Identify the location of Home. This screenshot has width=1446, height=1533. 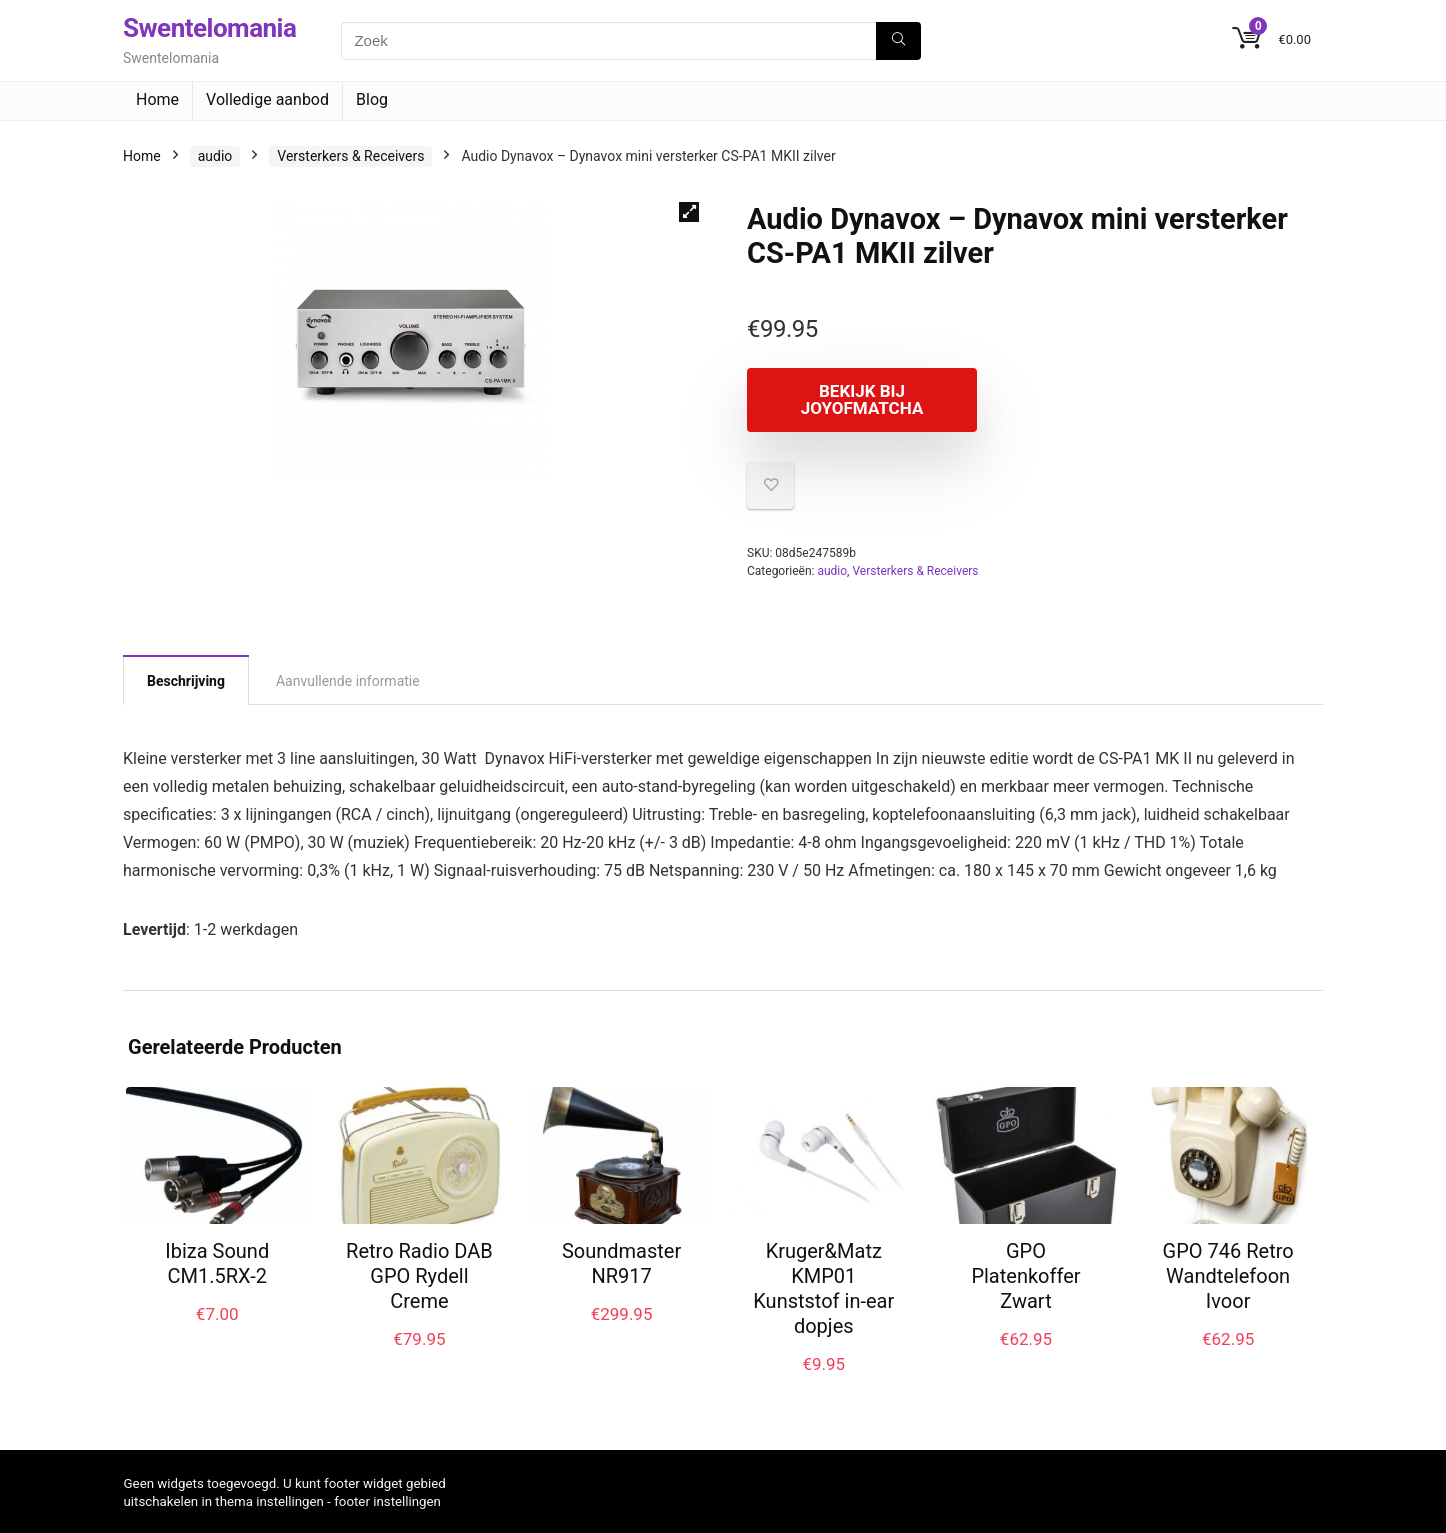
(157, 99).